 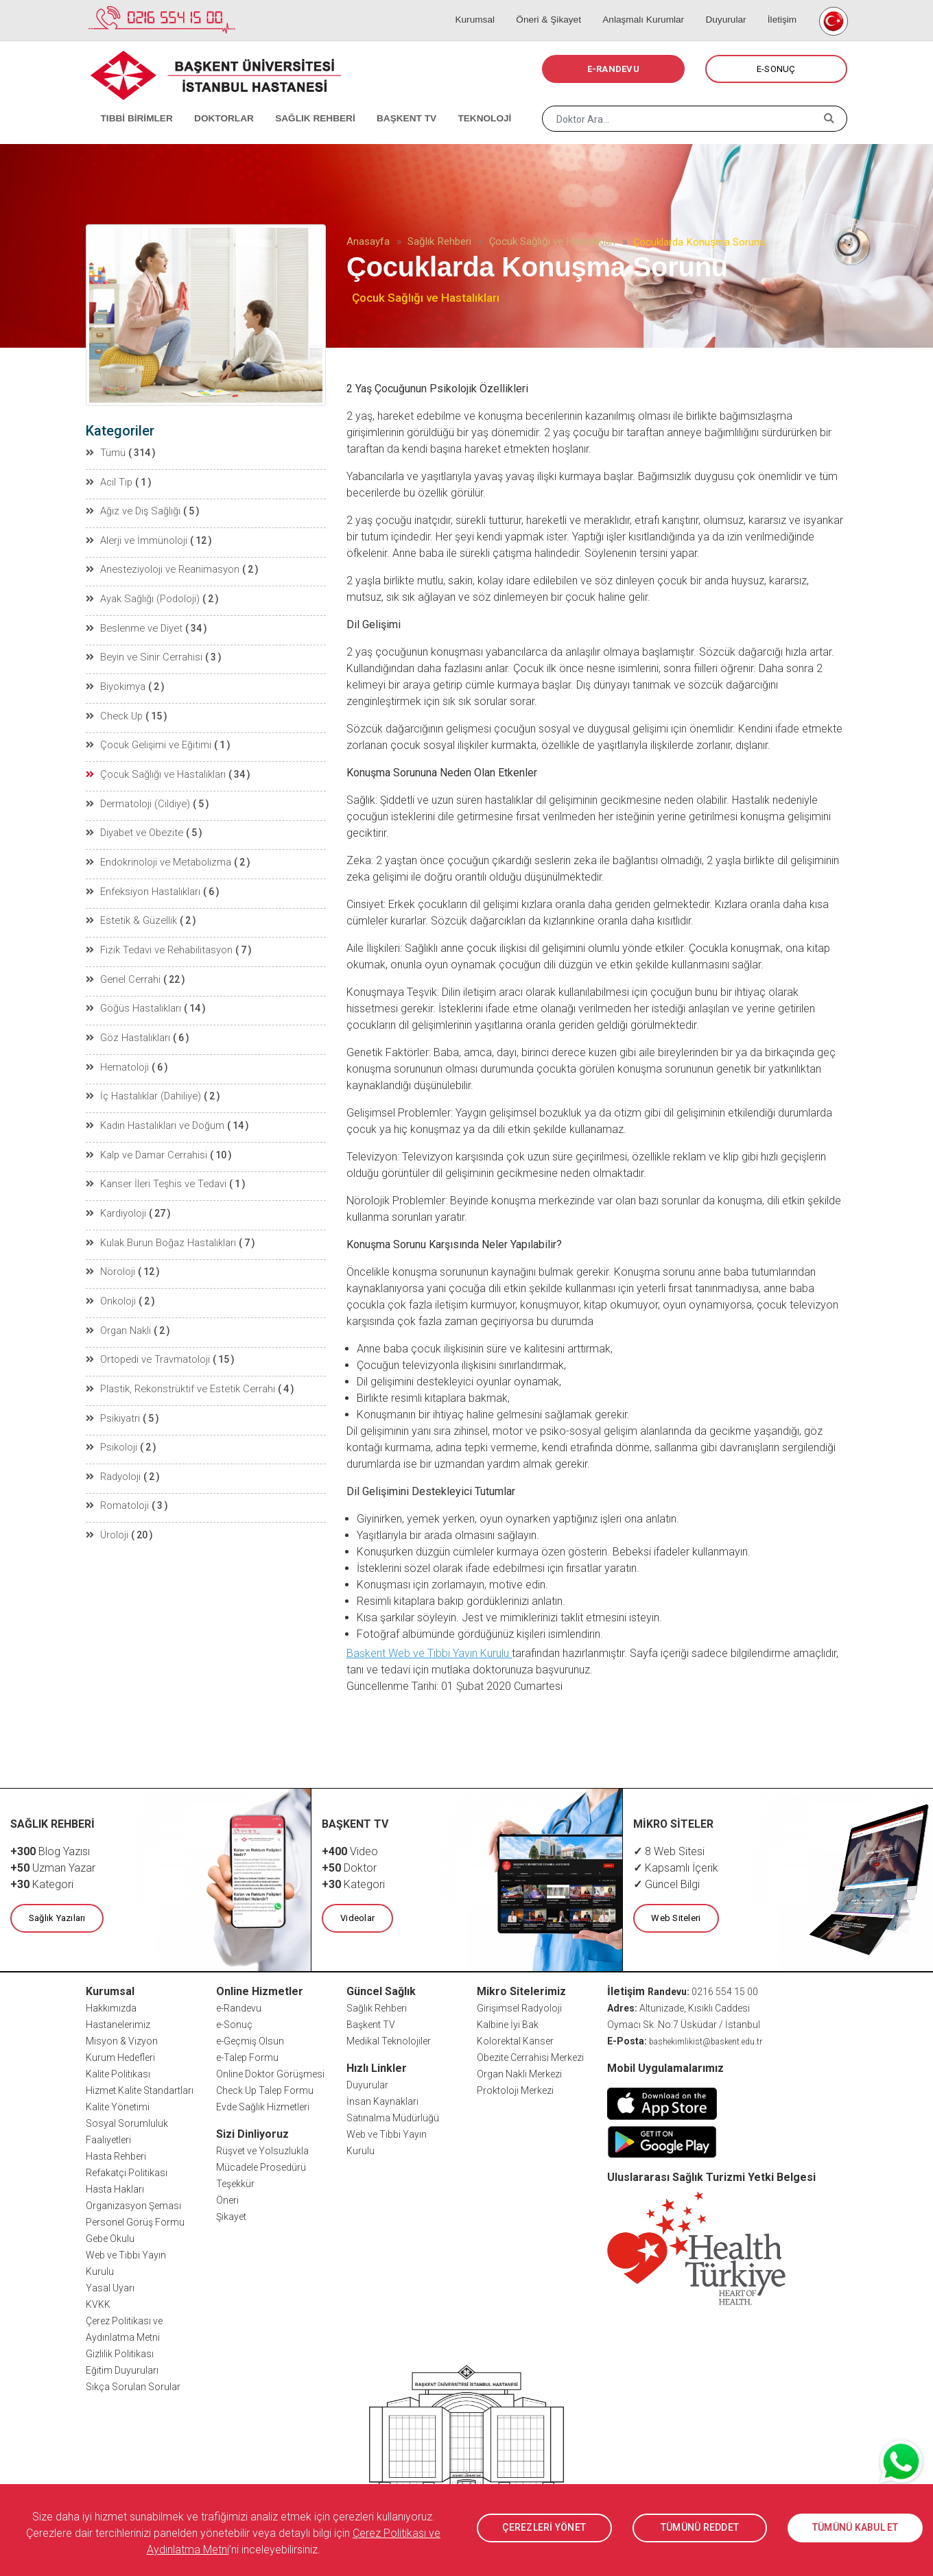 What do you see at coordinates (234, 2023) in the screenshot?
I see `e-Sonuç` at bounding box center [234, 2023].